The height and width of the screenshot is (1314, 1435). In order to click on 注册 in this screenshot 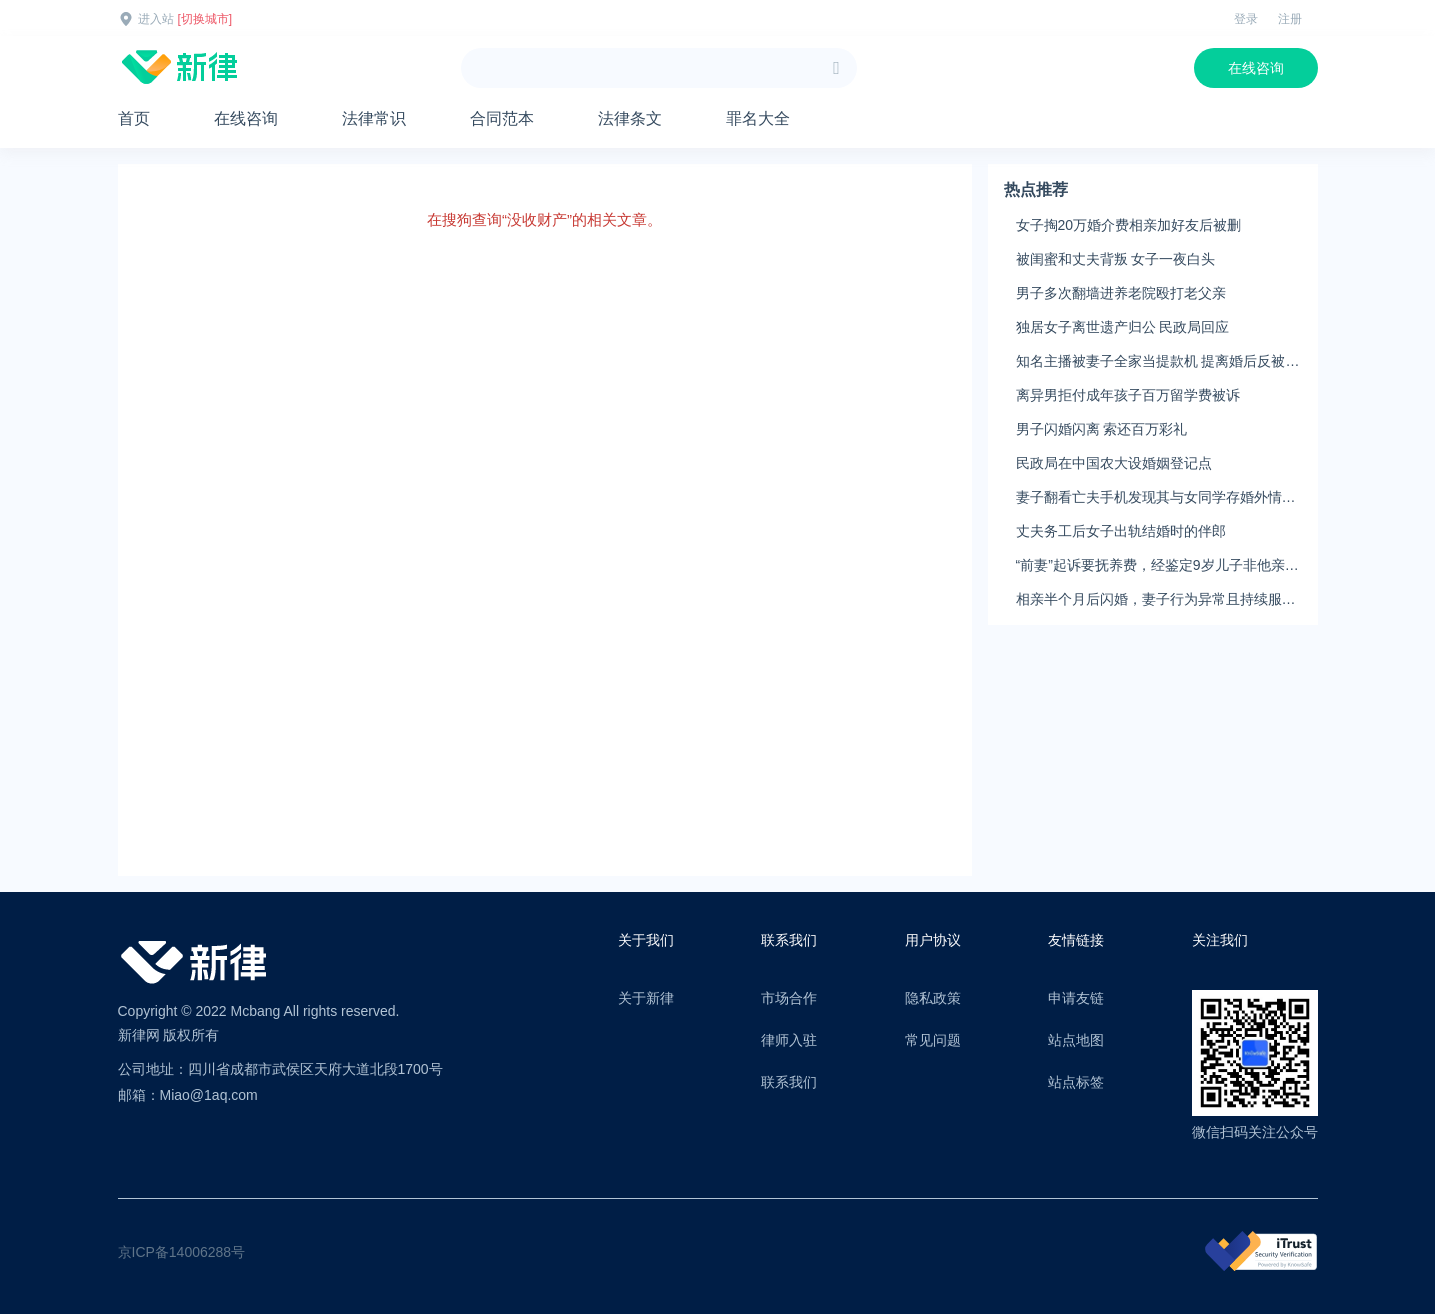, I will do `click(1290, 19)`.